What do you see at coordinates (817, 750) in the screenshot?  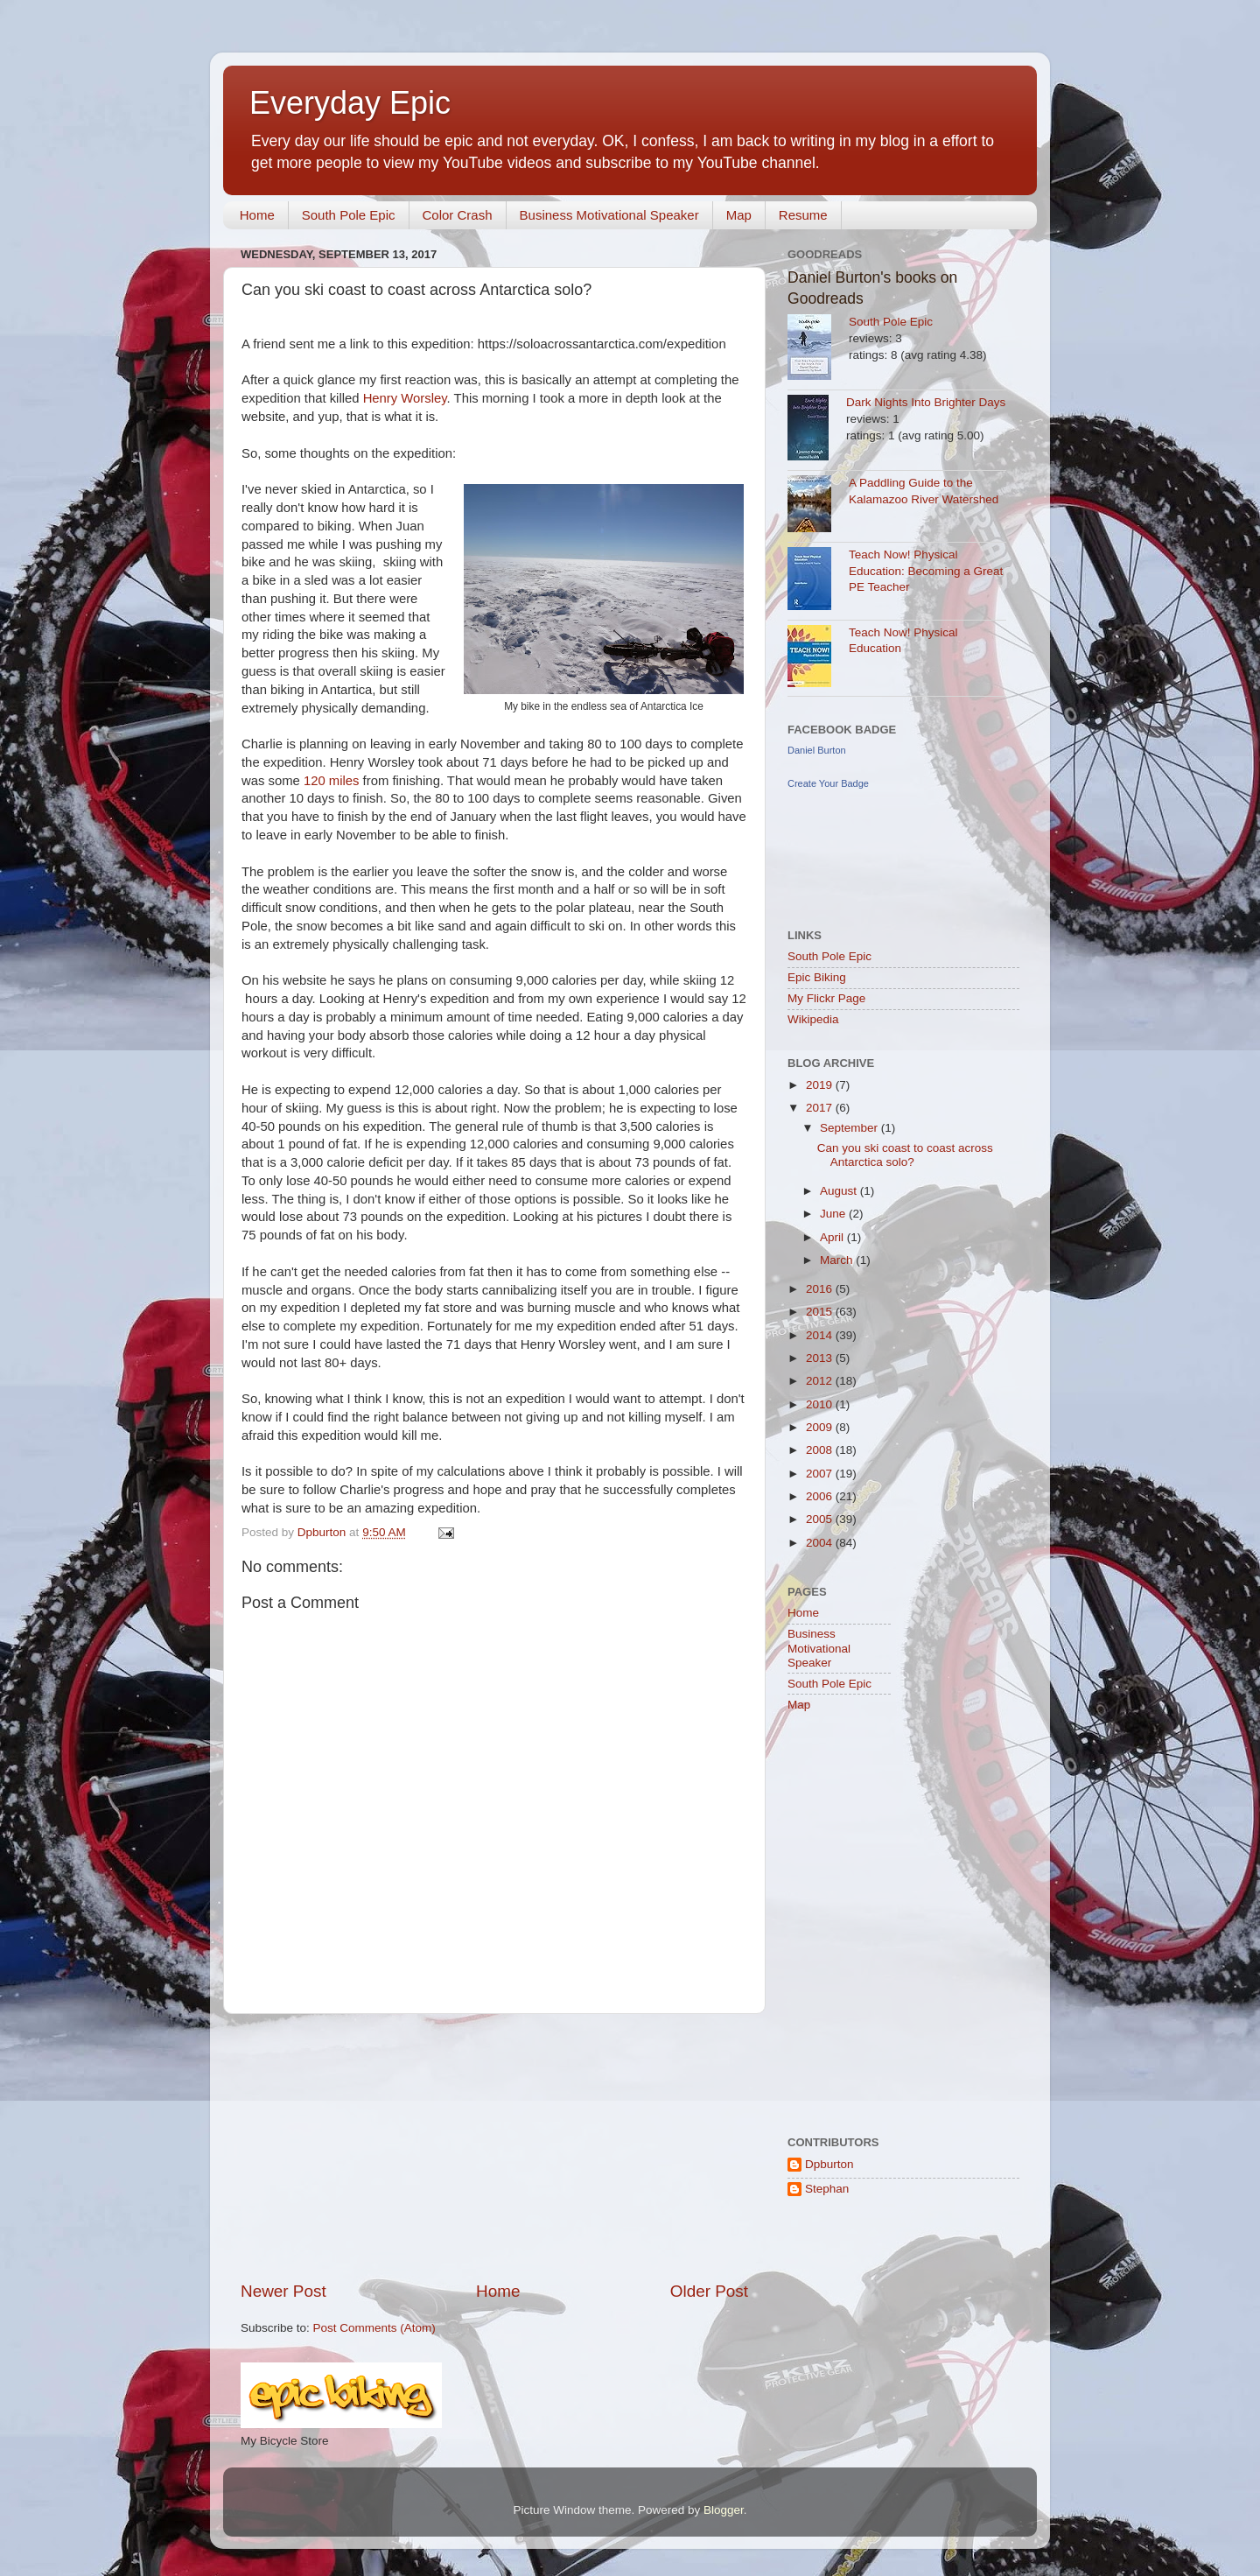 I see `Daniel Burton` at bounding box center [817, 750].